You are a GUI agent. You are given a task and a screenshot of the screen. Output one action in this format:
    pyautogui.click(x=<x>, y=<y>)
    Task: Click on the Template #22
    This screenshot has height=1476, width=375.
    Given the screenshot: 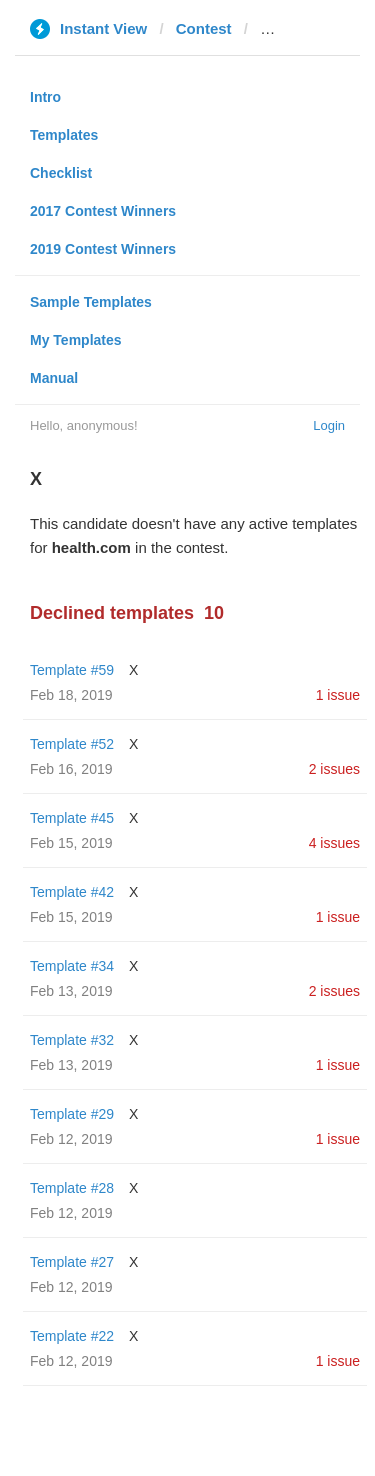 What is the action you would take?
    pyautogui.click(x=72, y=1336)
    